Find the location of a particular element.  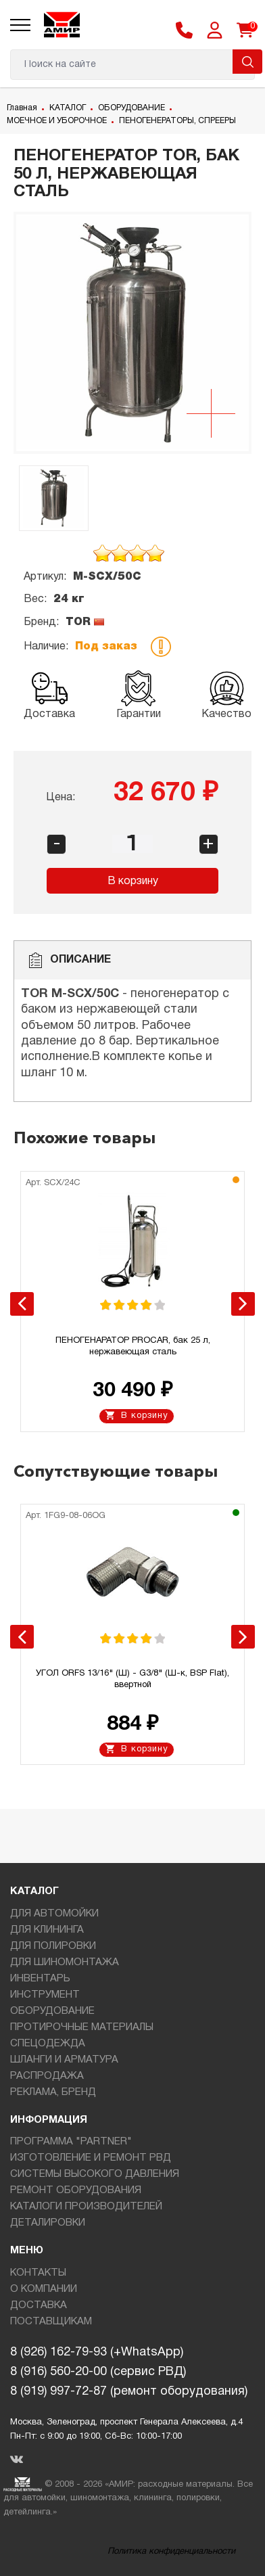

ДЛЯ КЛИНИНГА is located at coordinates (47, 1930).